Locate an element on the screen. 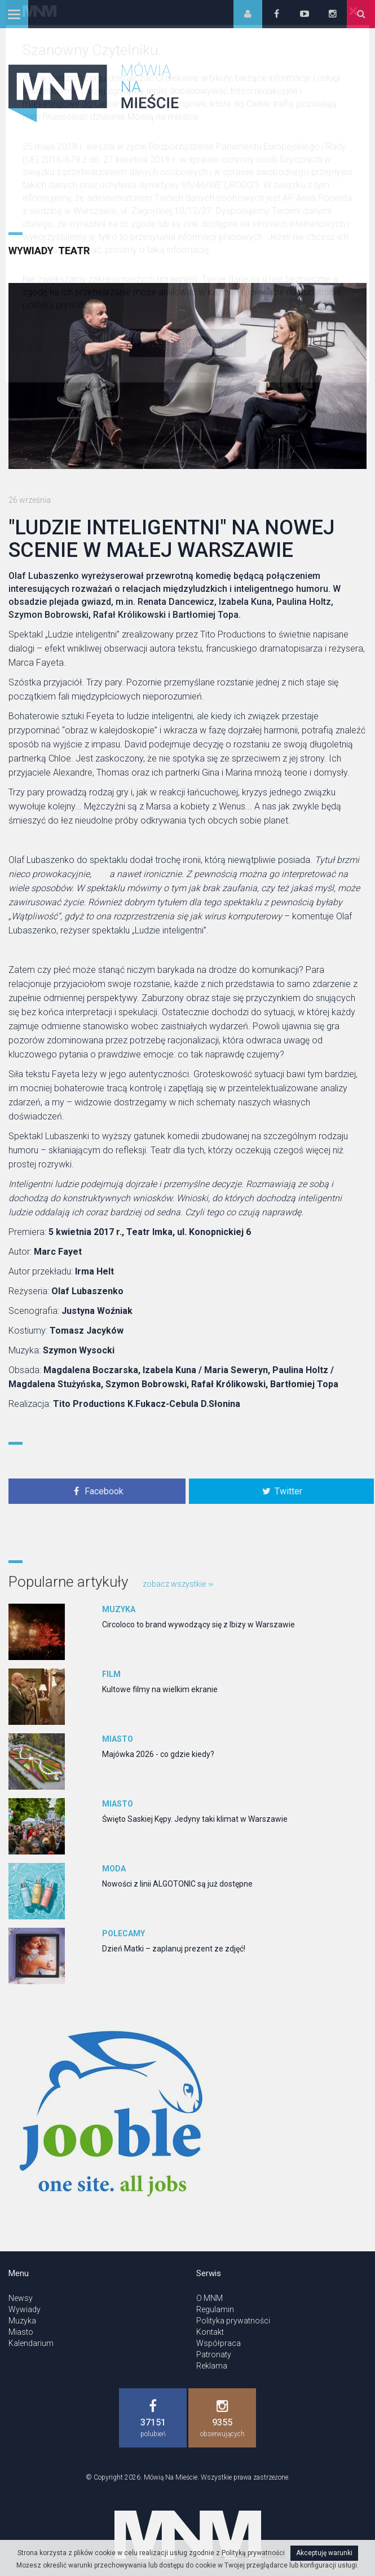 The height and width of the screenshot is (2576, 375). Wywiady is located at coordinates (31, 250).